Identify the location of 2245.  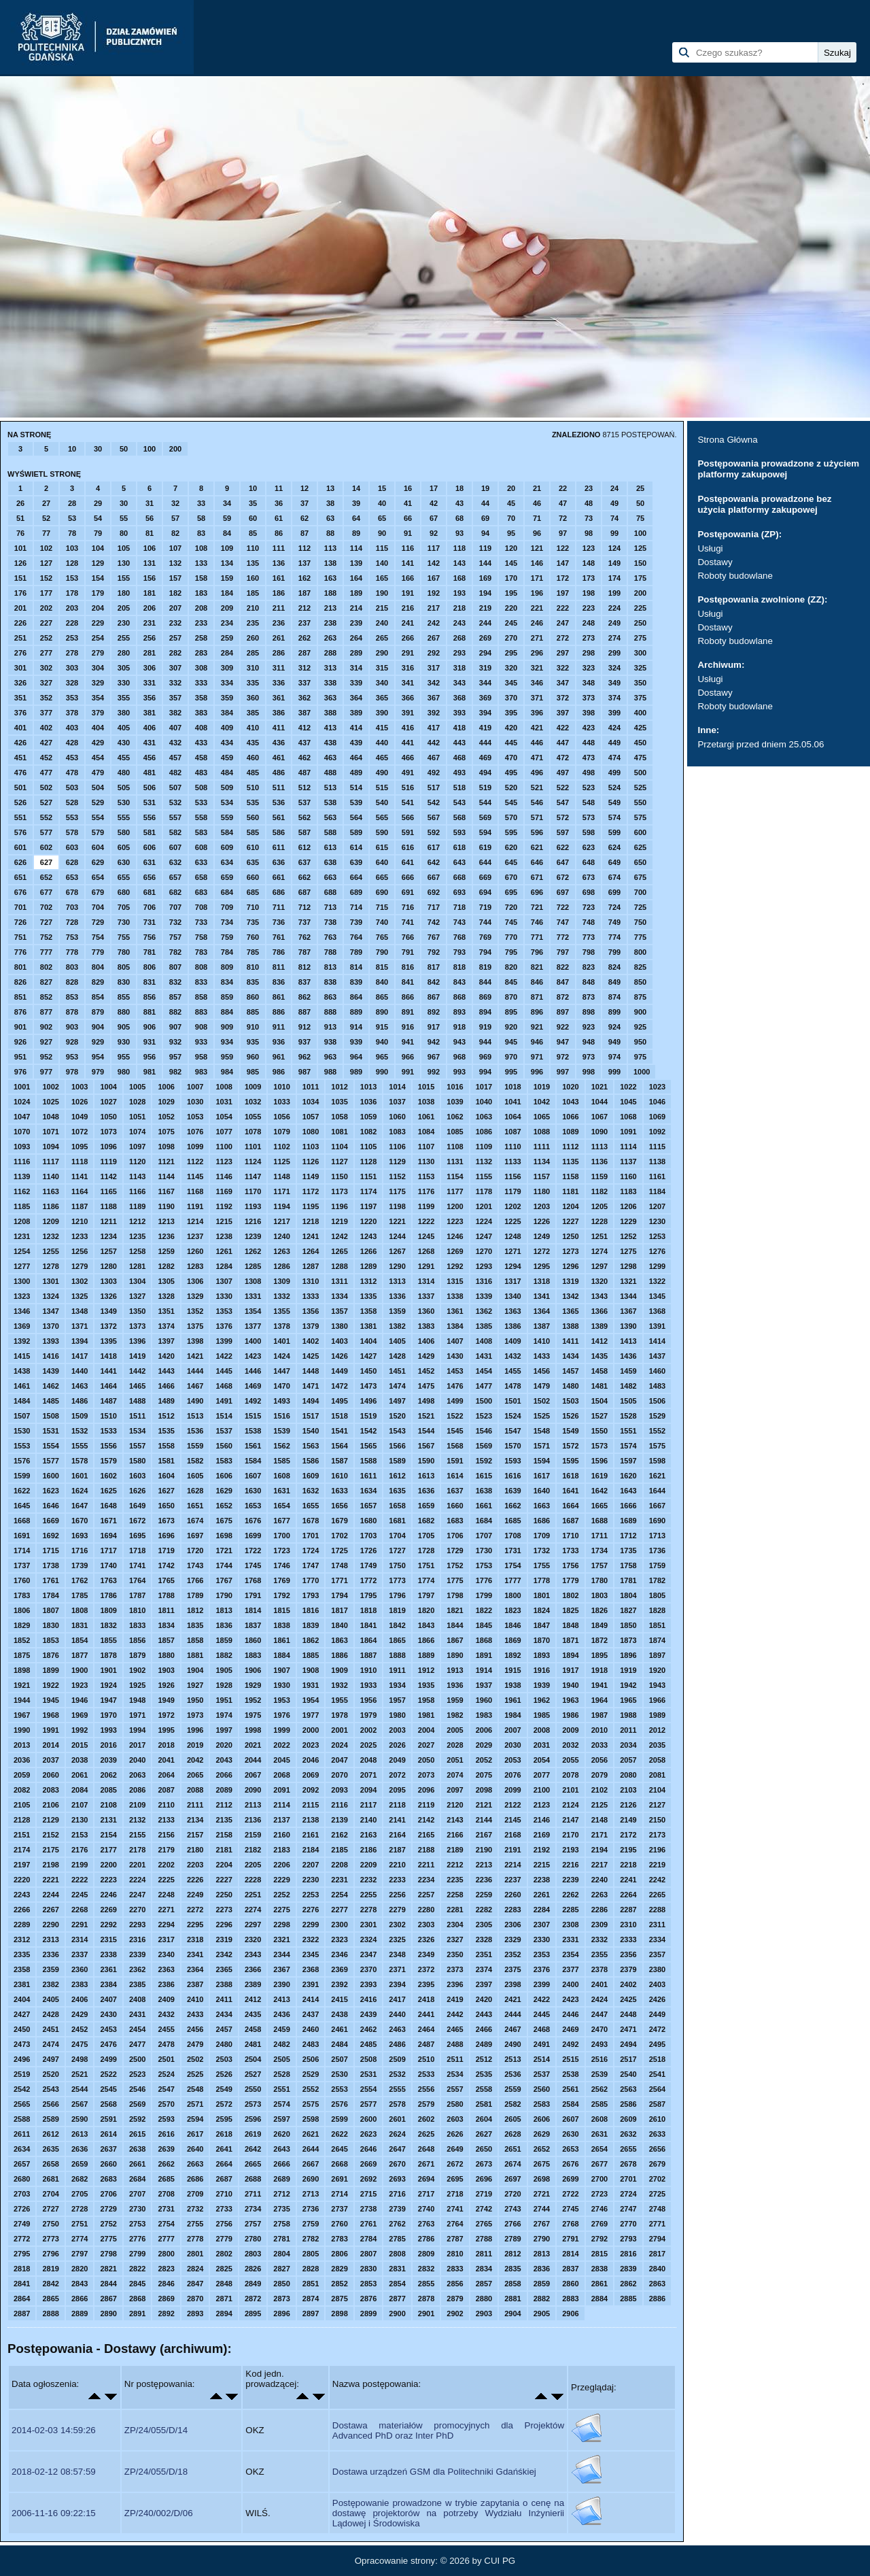
(79, 1895).